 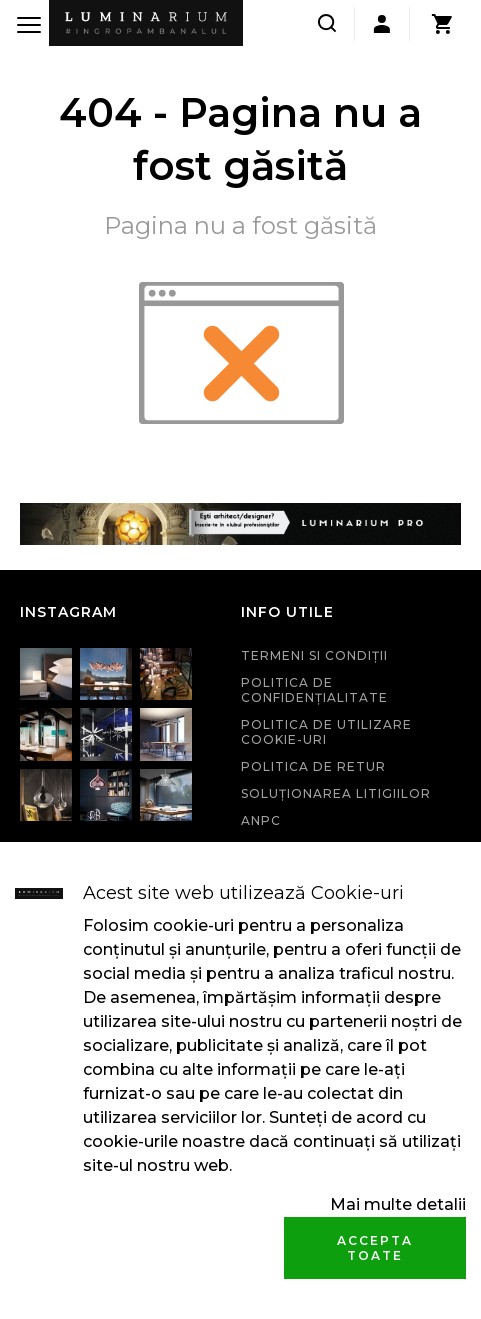 I want to click on ANPC, so click(x=261, y=820).